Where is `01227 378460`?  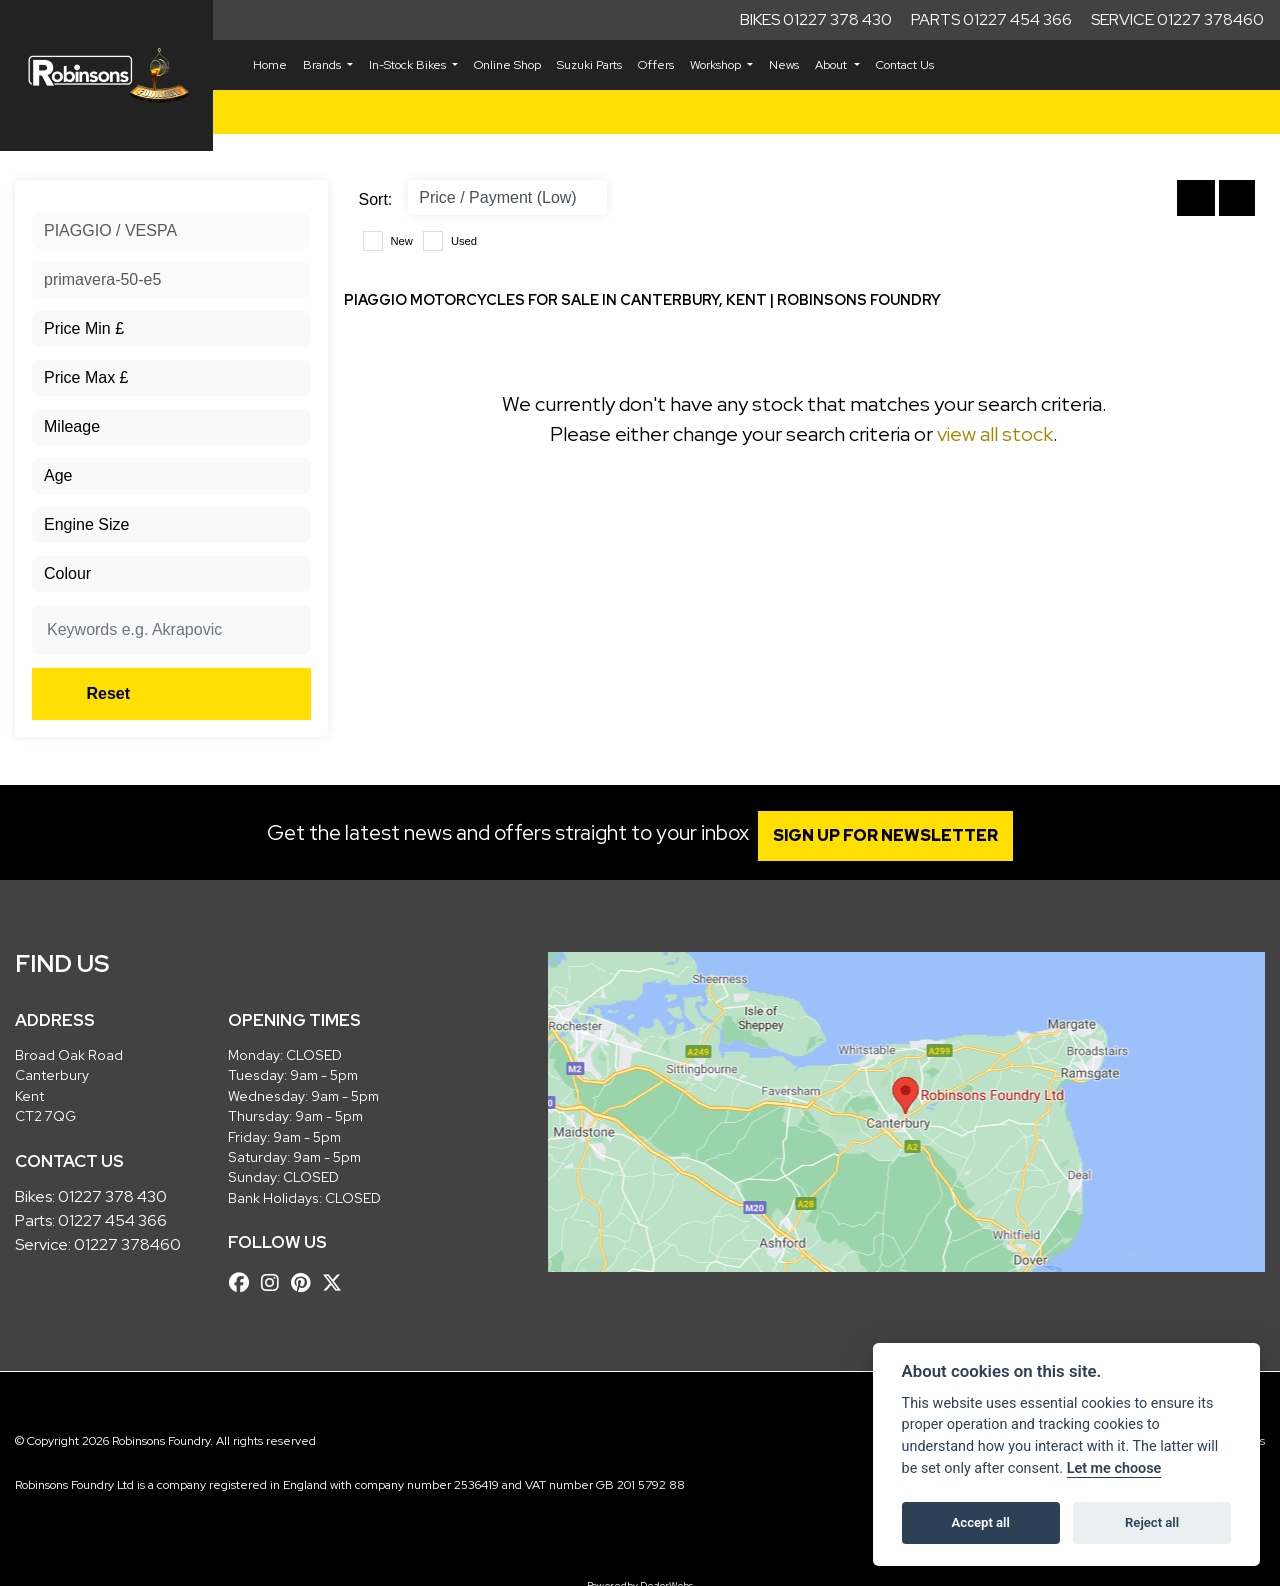
01227 378460 is located at coordinates (127, 1244).